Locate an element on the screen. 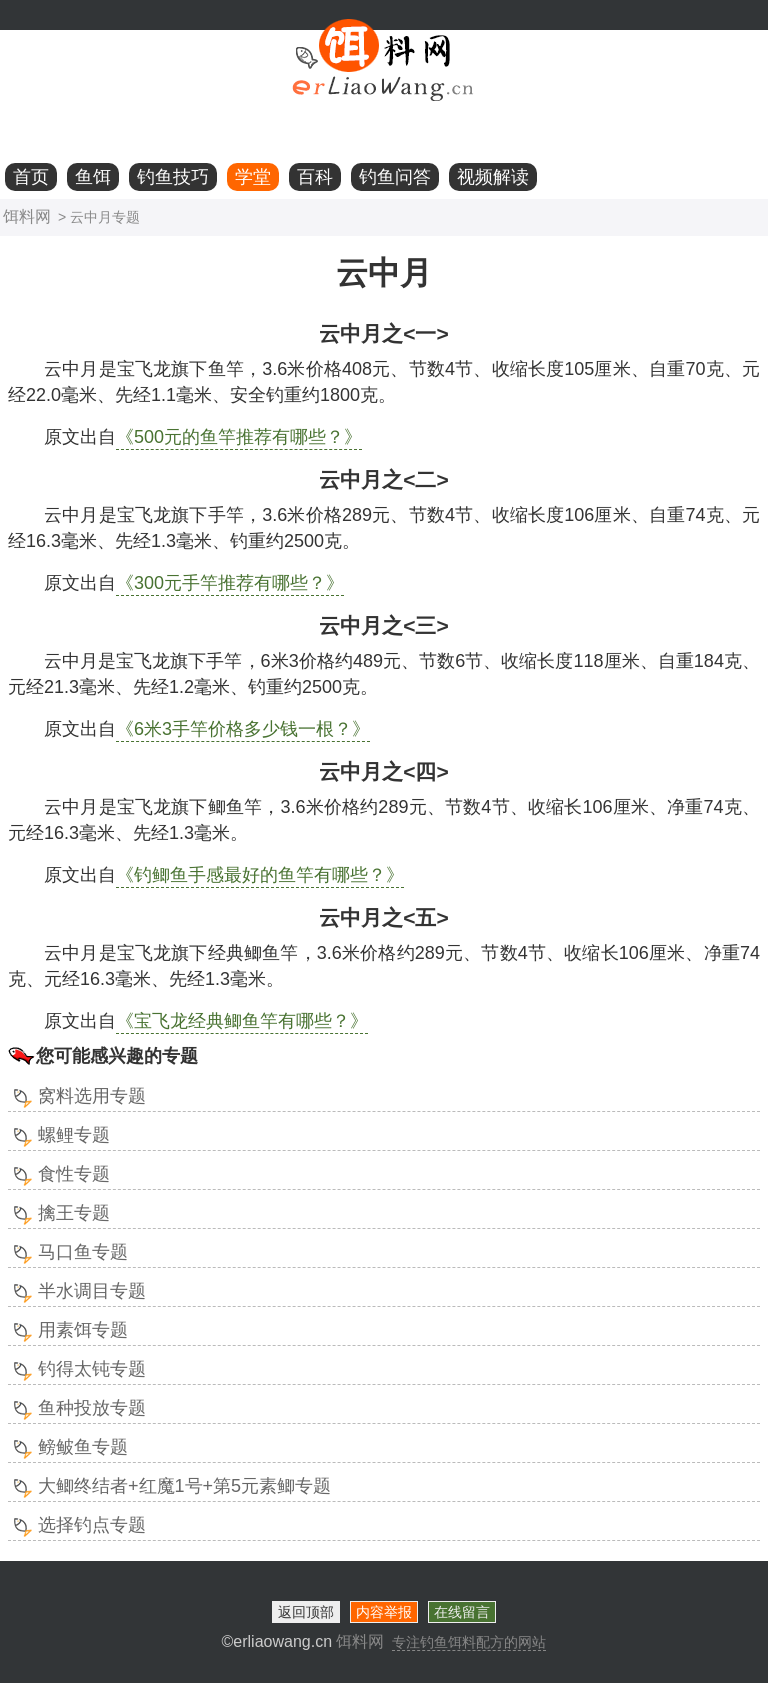 The width and height of the screenshot is (768, 1683). 在线留言 is located at coordinates (462, 1612).